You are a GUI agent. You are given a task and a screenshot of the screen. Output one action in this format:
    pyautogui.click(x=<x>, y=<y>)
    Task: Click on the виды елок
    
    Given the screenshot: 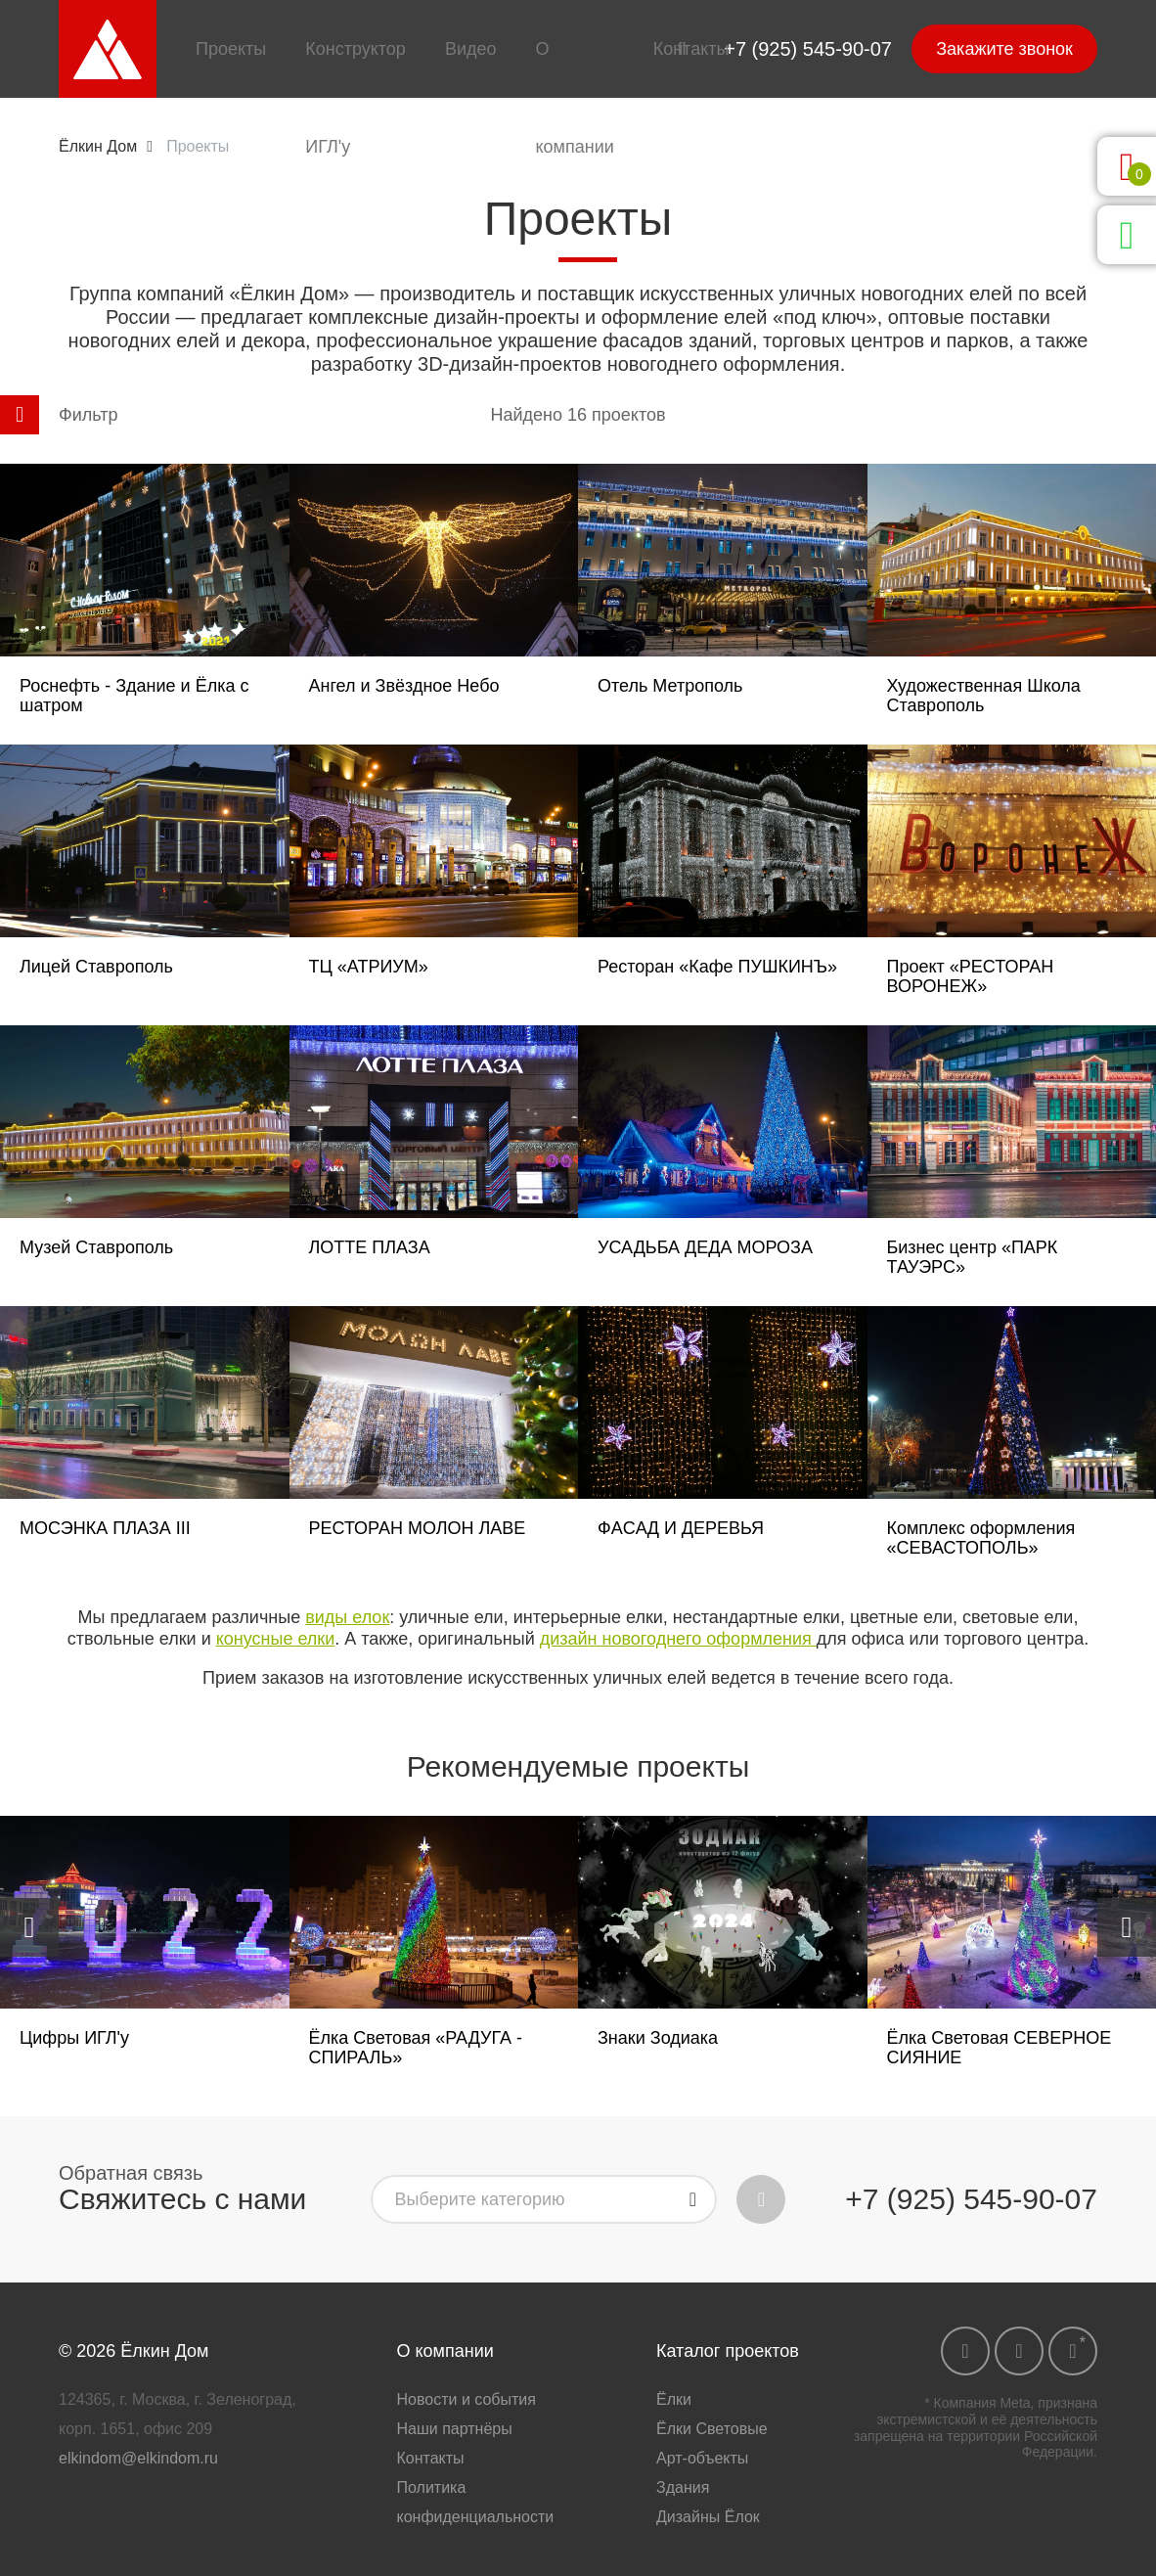 What is the action you would take?
    pyautogui.click(x=347, y=1617)
    